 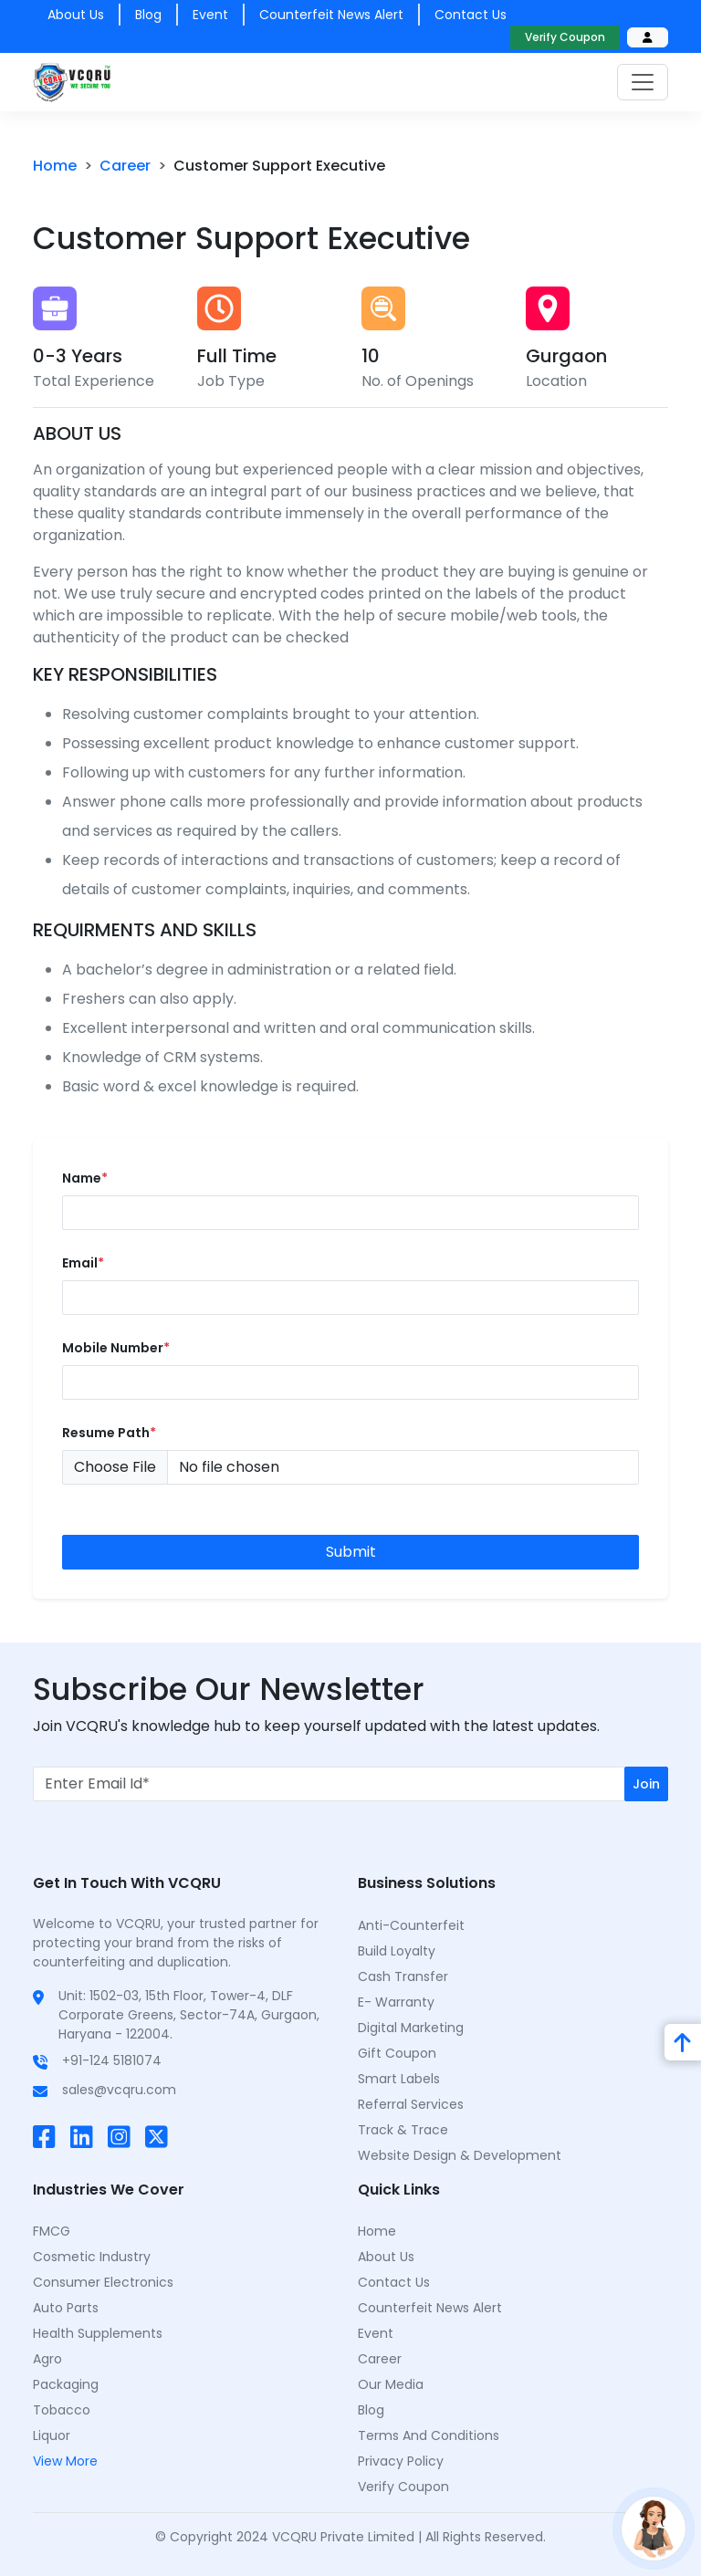 What do you see at coordinates (51, 2435) in the screenshot?
I see `Liquor` at bounding box center [51, 2435].